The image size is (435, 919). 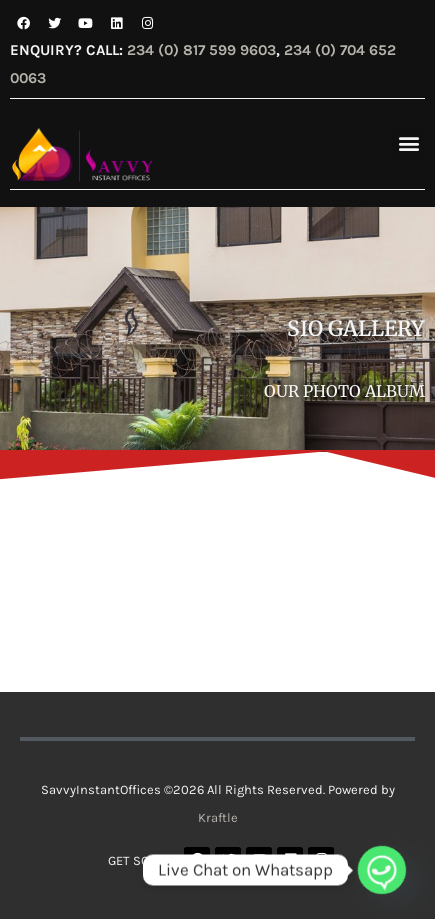 What do you see at coordinates (201, 50) in the screenshot?
I see `234 (0) 817 599 9603` at bounding box center [201, 50].